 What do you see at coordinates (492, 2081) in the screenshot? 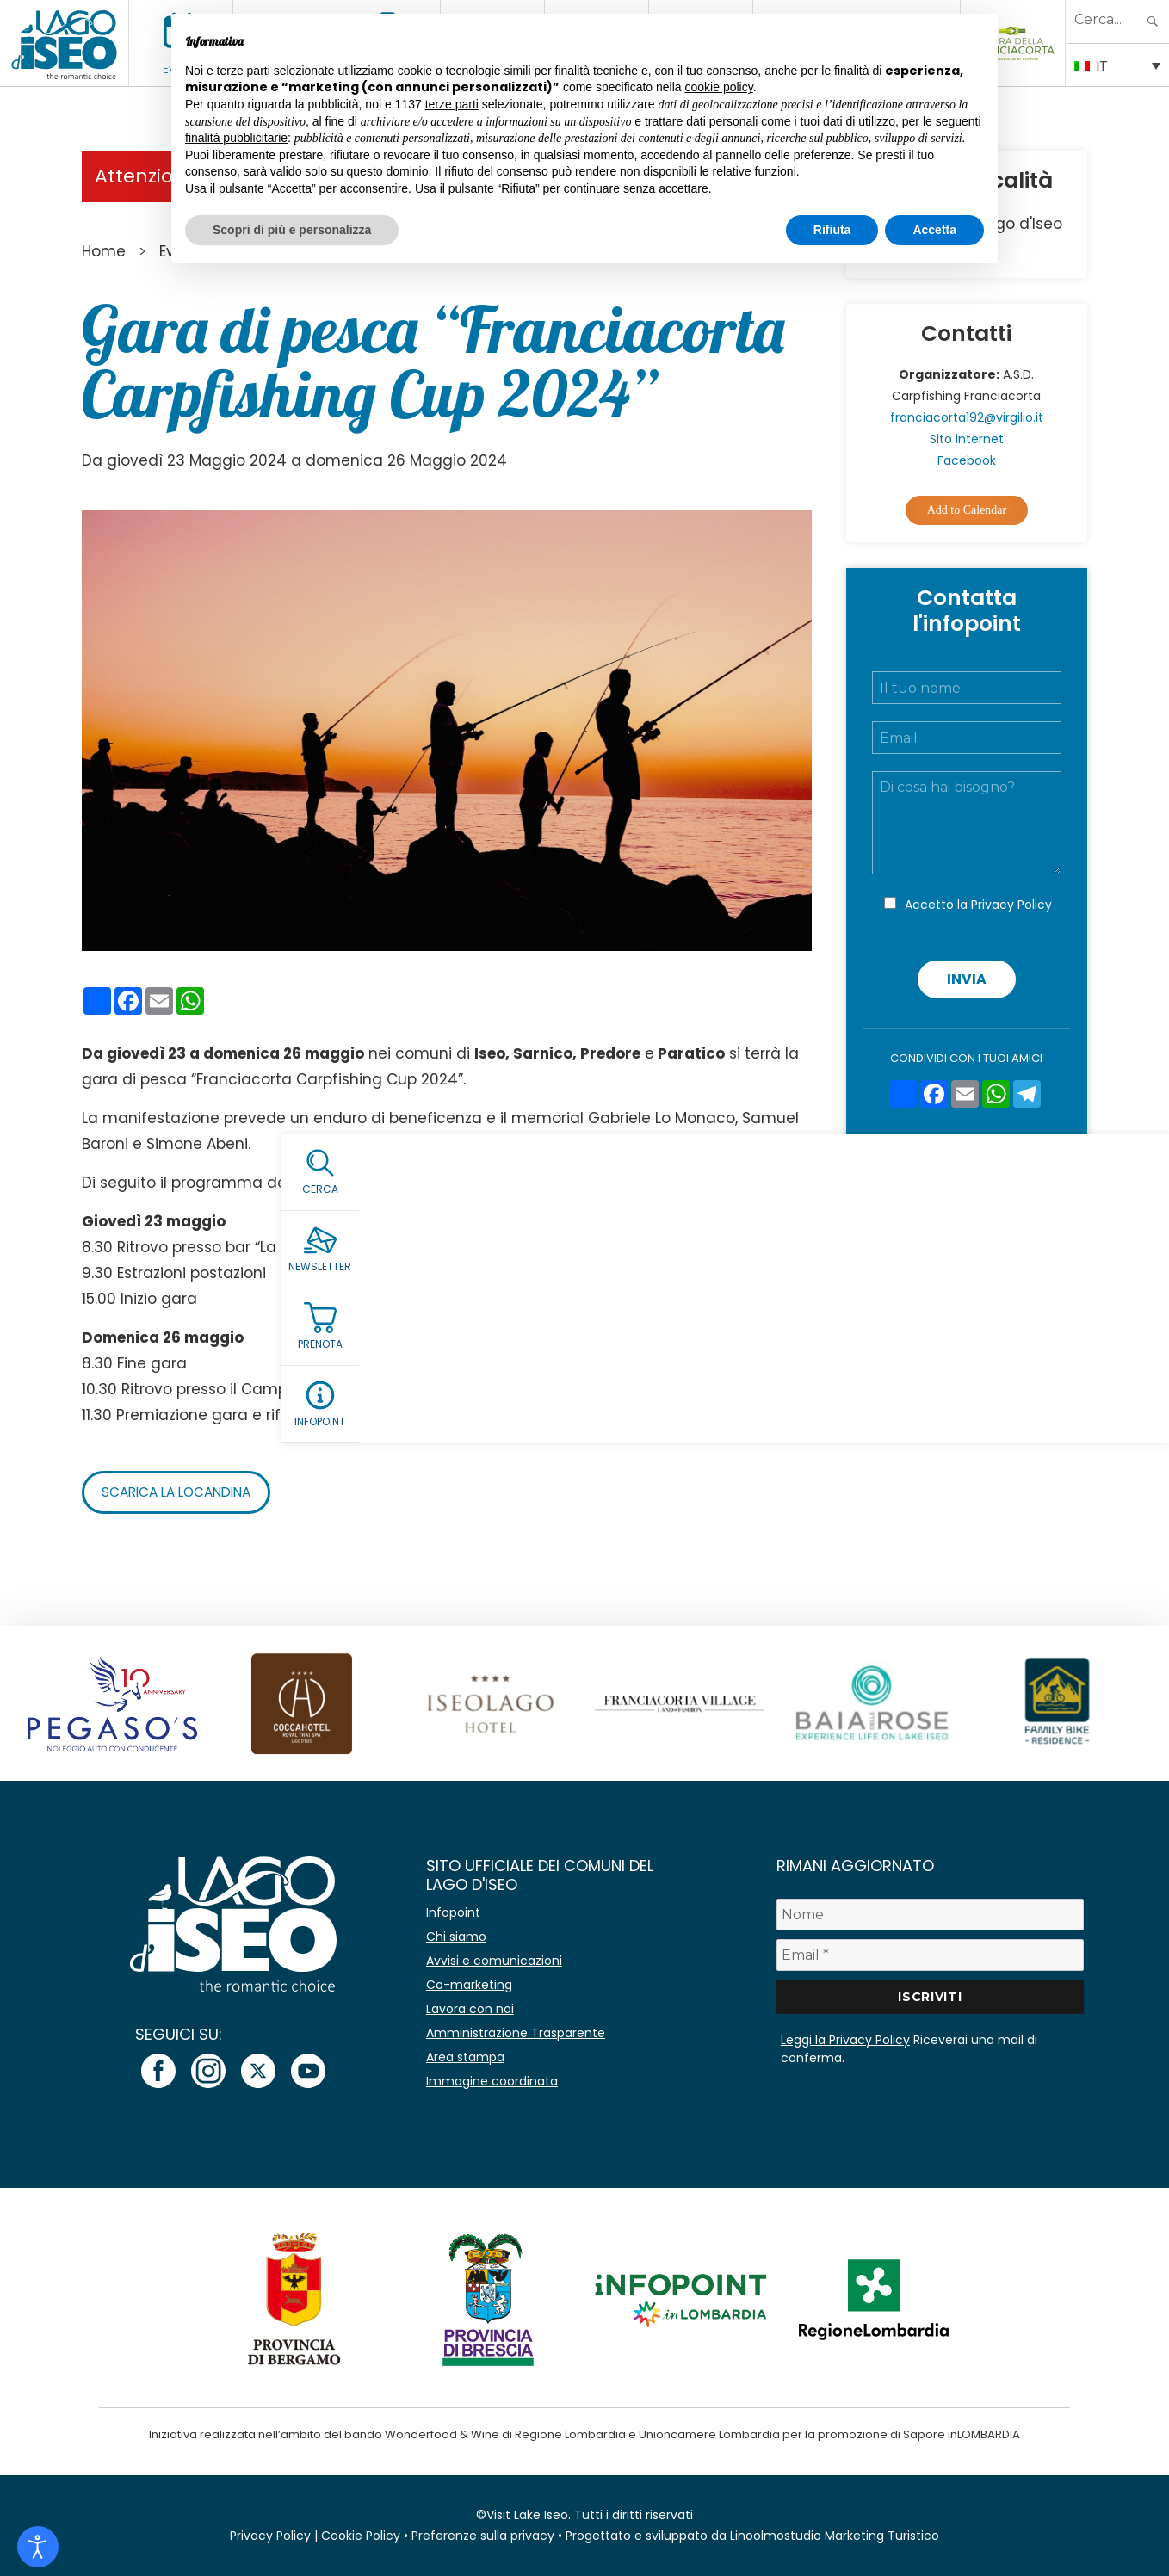
I see `Immagine coordinata` at bounding box center [492, 2081].